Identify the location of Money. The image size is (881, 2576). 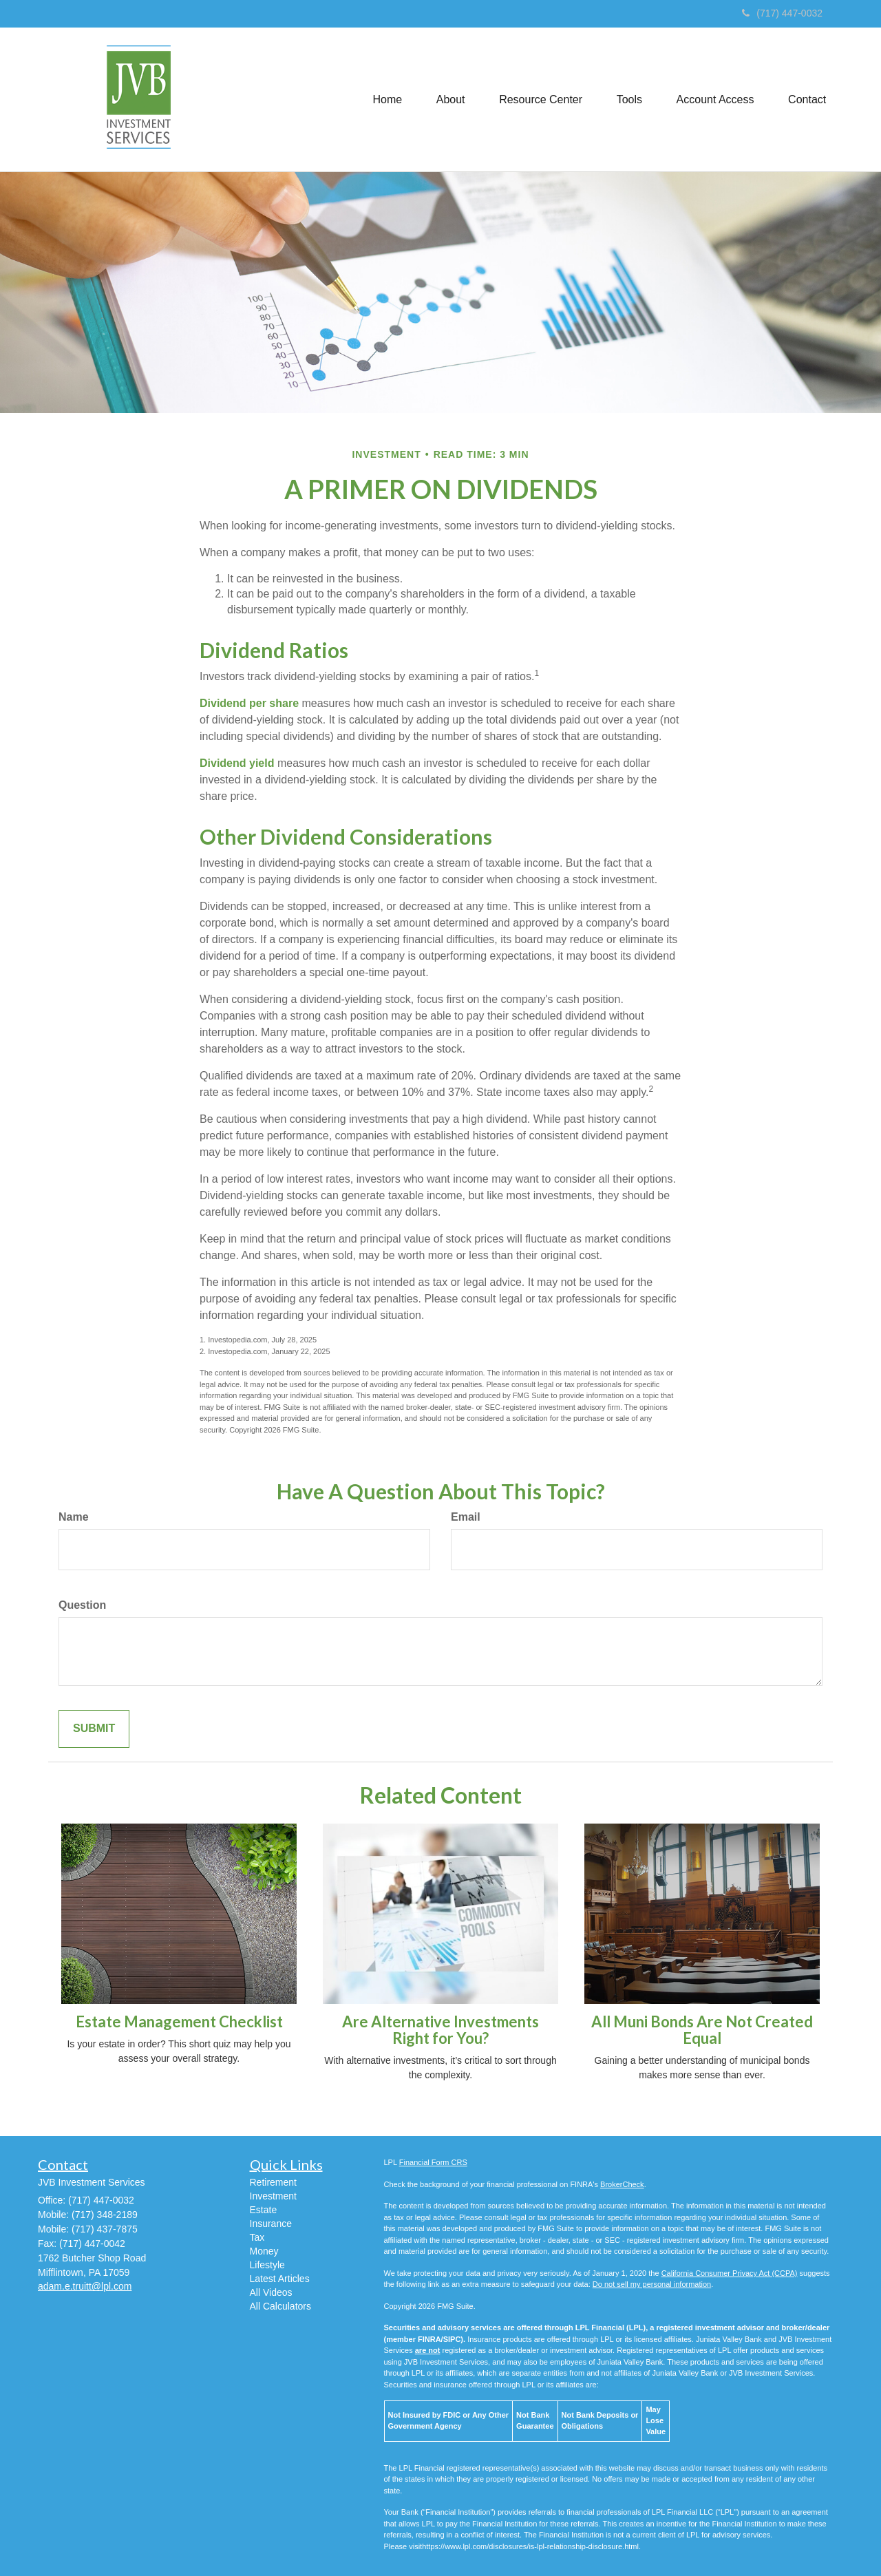
(264, 2251).